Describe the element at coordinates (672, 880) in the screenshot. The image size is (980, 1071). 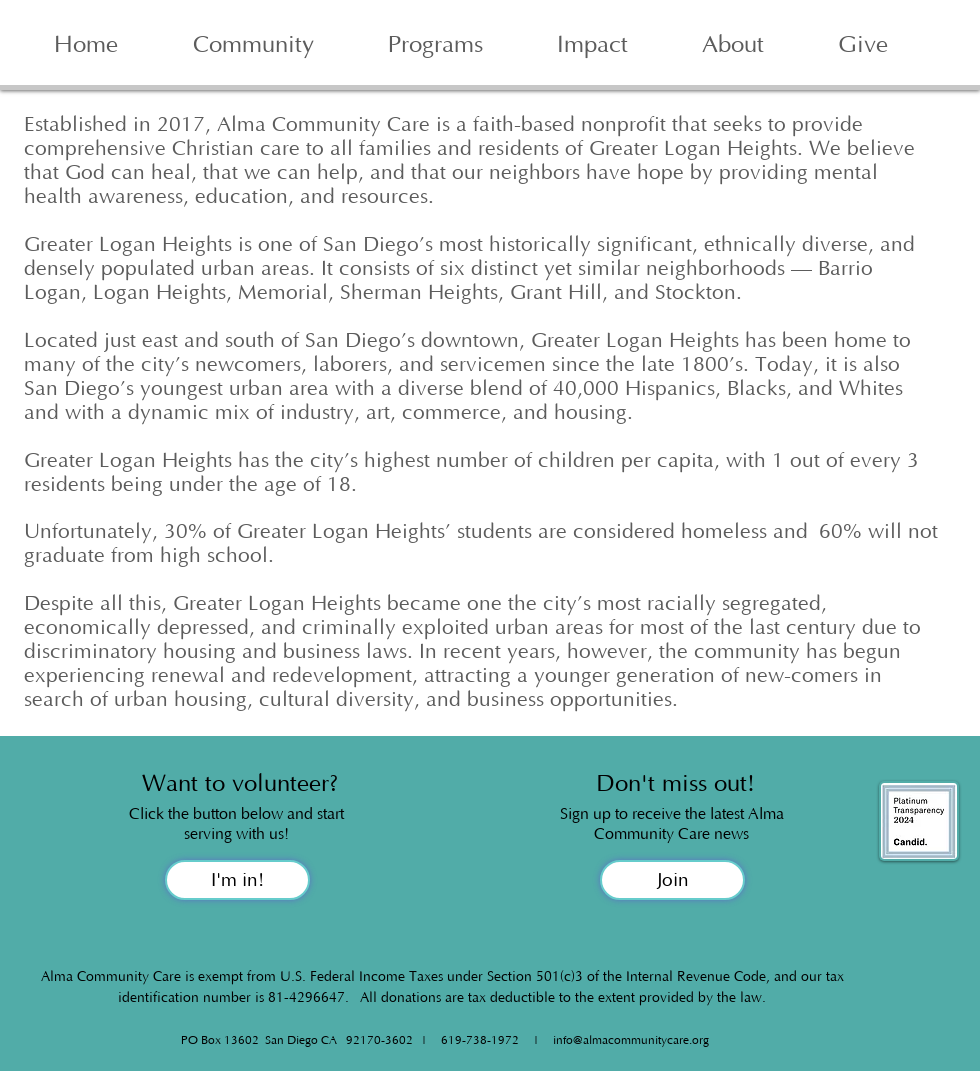
I see `[Join]` at that location.